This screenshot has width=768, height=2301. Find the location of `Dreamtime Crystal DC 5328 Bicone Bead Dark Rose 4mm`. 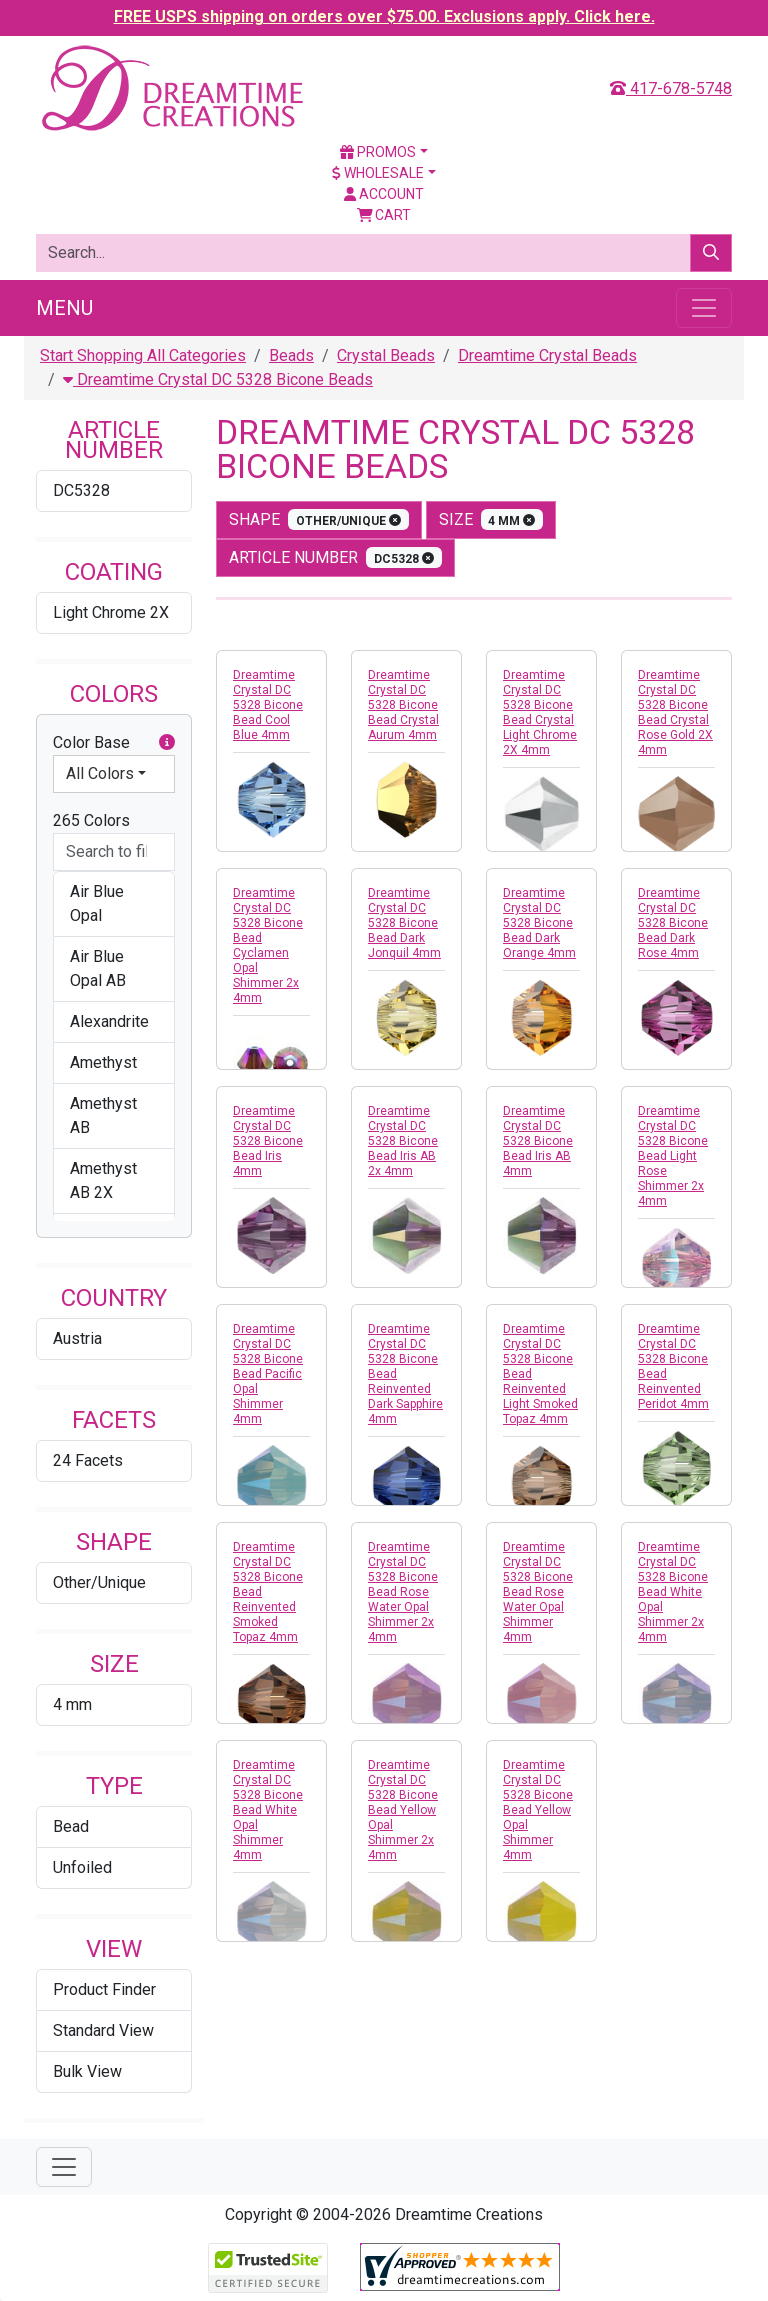

Dreamtime Crystal DC 5328 Bicone Bead Dark Rose 4mm is located at coordinates (673, 923).